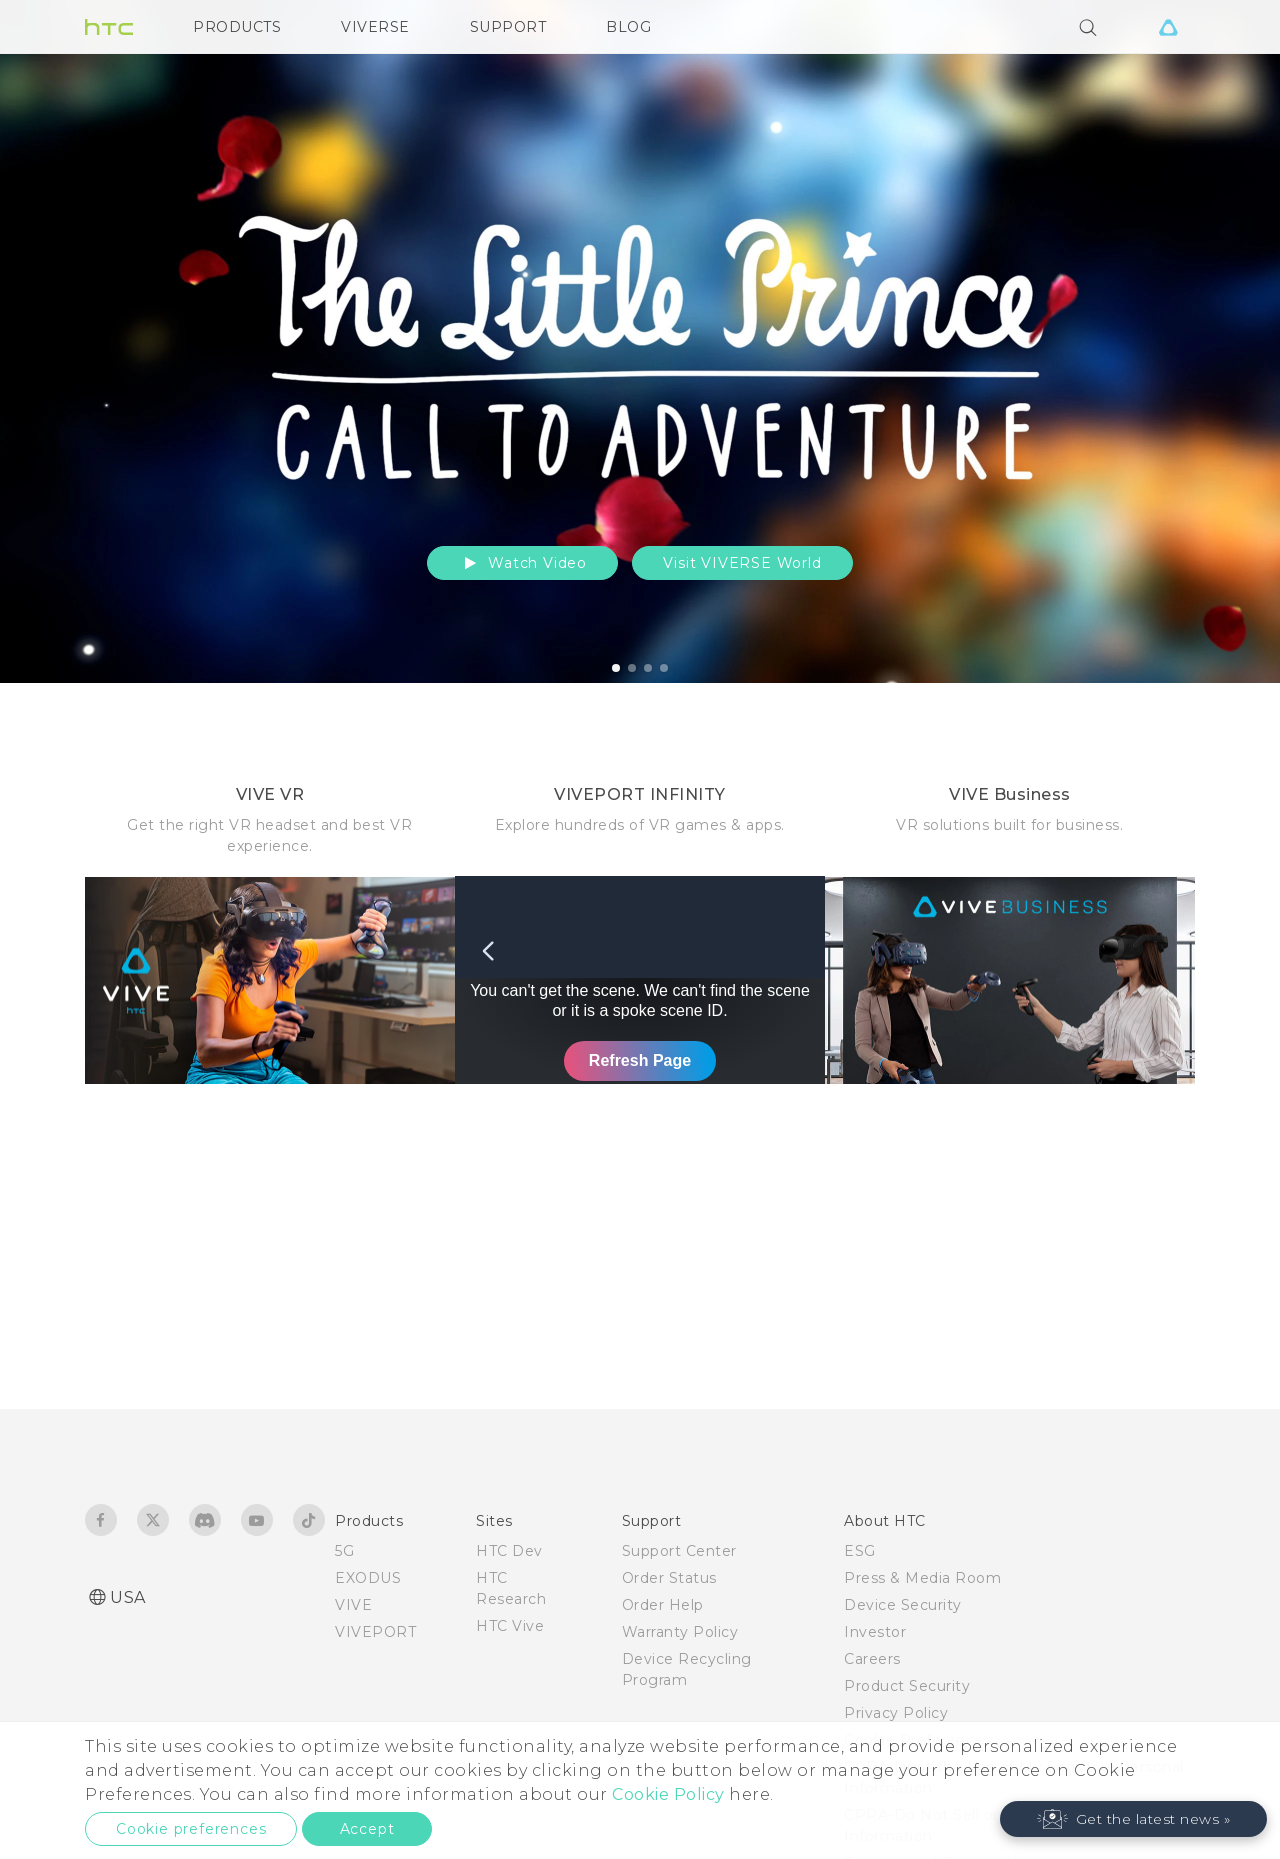 Image resolution: width=1280 pixels, height=1859 pixels. I want to click on HTC Dev, so click(509, 1551).